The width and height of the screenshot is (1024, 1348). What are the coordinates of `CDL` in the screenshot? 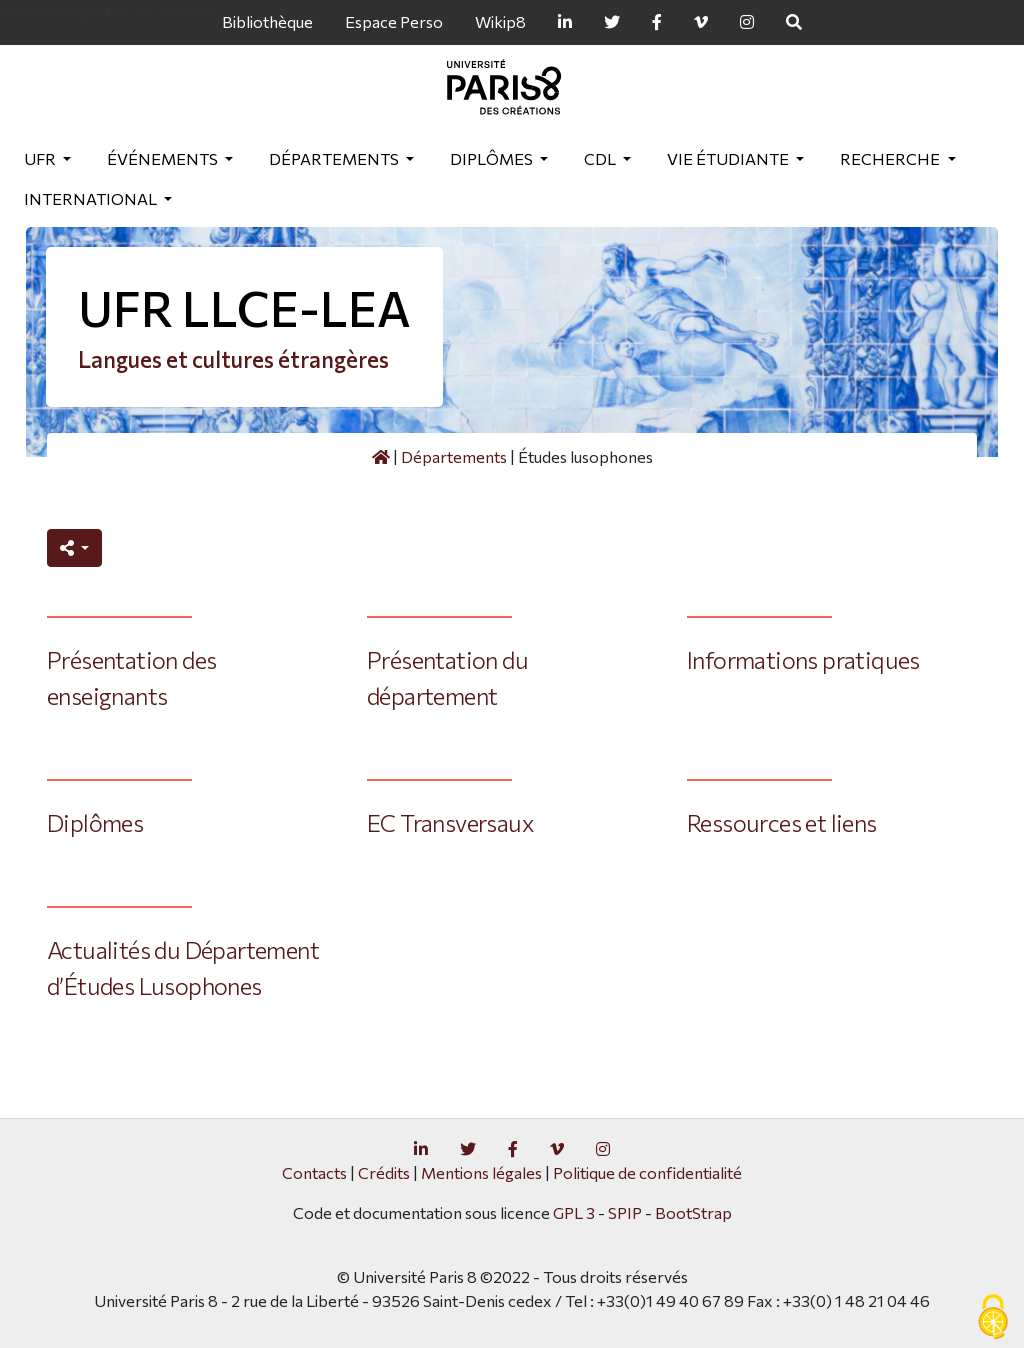 It's located at (601, 158).